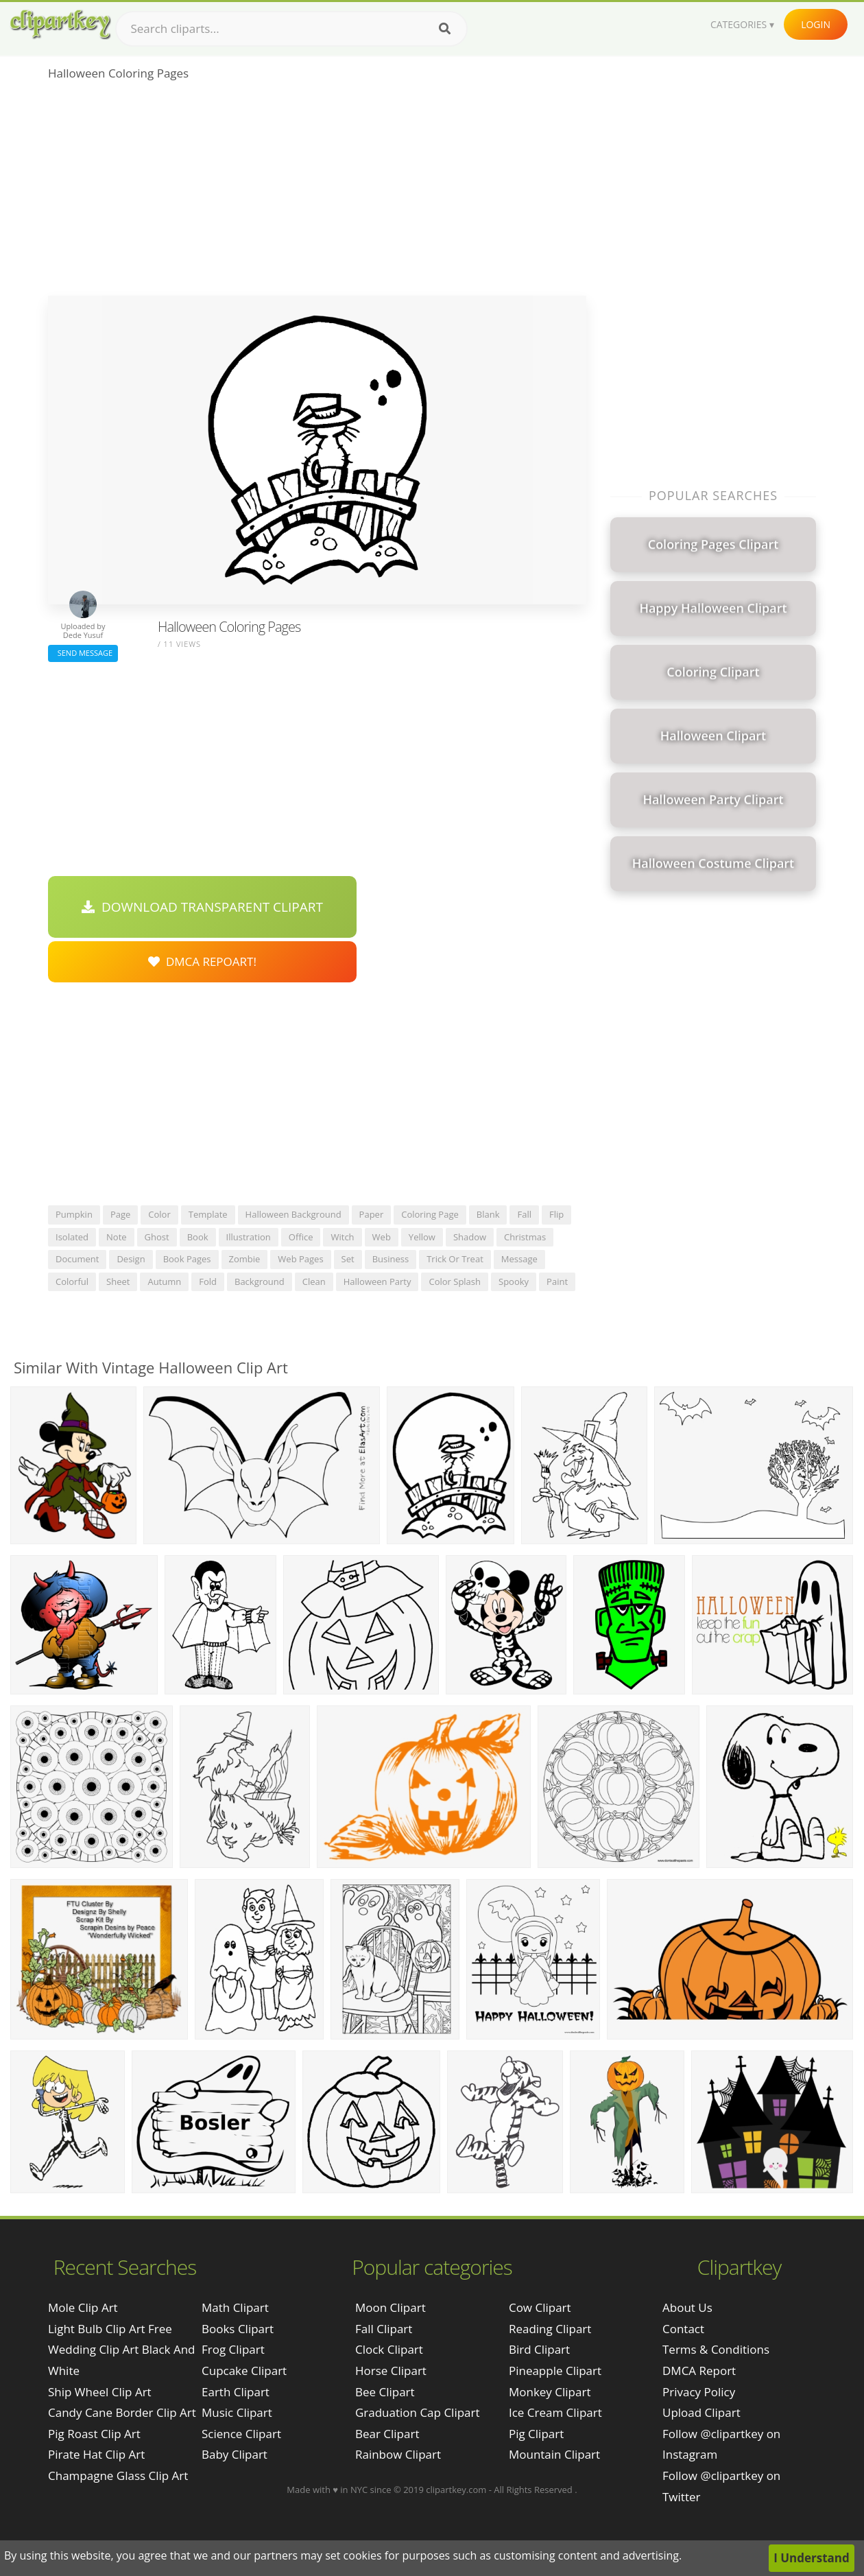 The height and width of the screenshot is (2576, 864). I want to click on Cow Clipart, so click(540, 2307).